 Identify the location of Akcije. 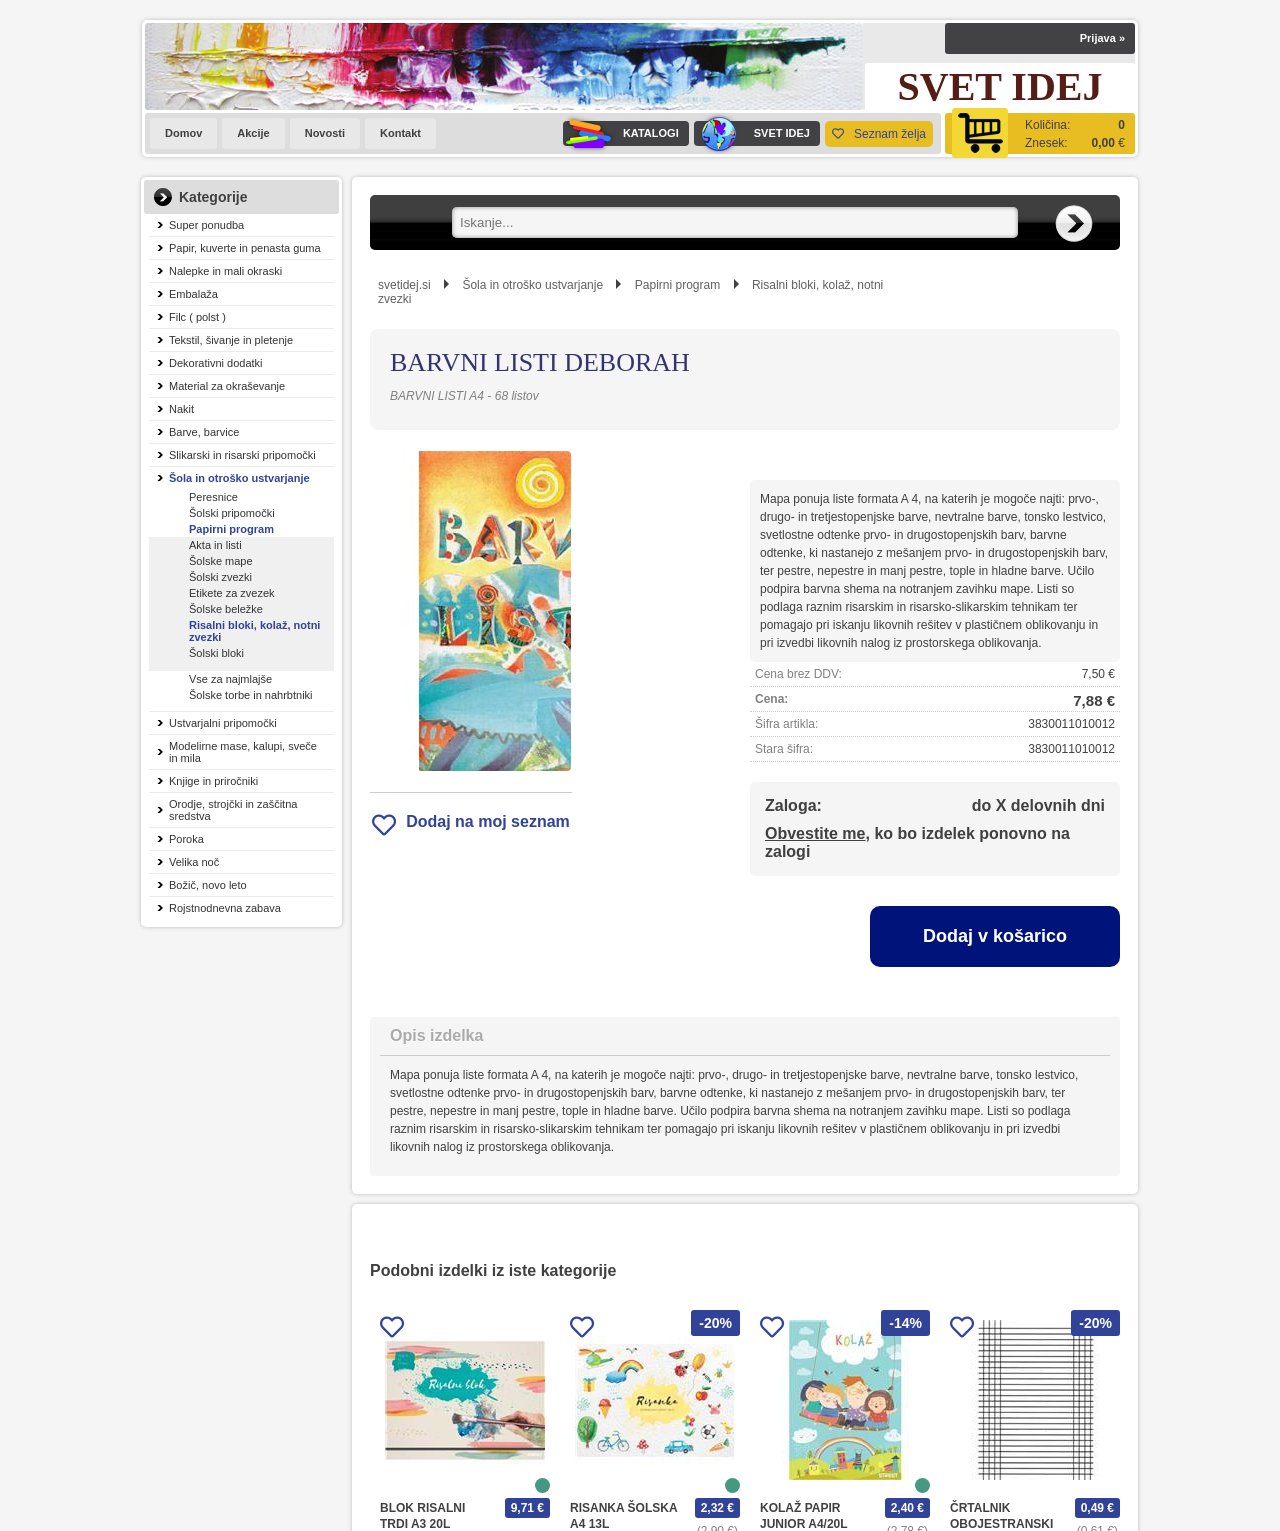
(253, 133).